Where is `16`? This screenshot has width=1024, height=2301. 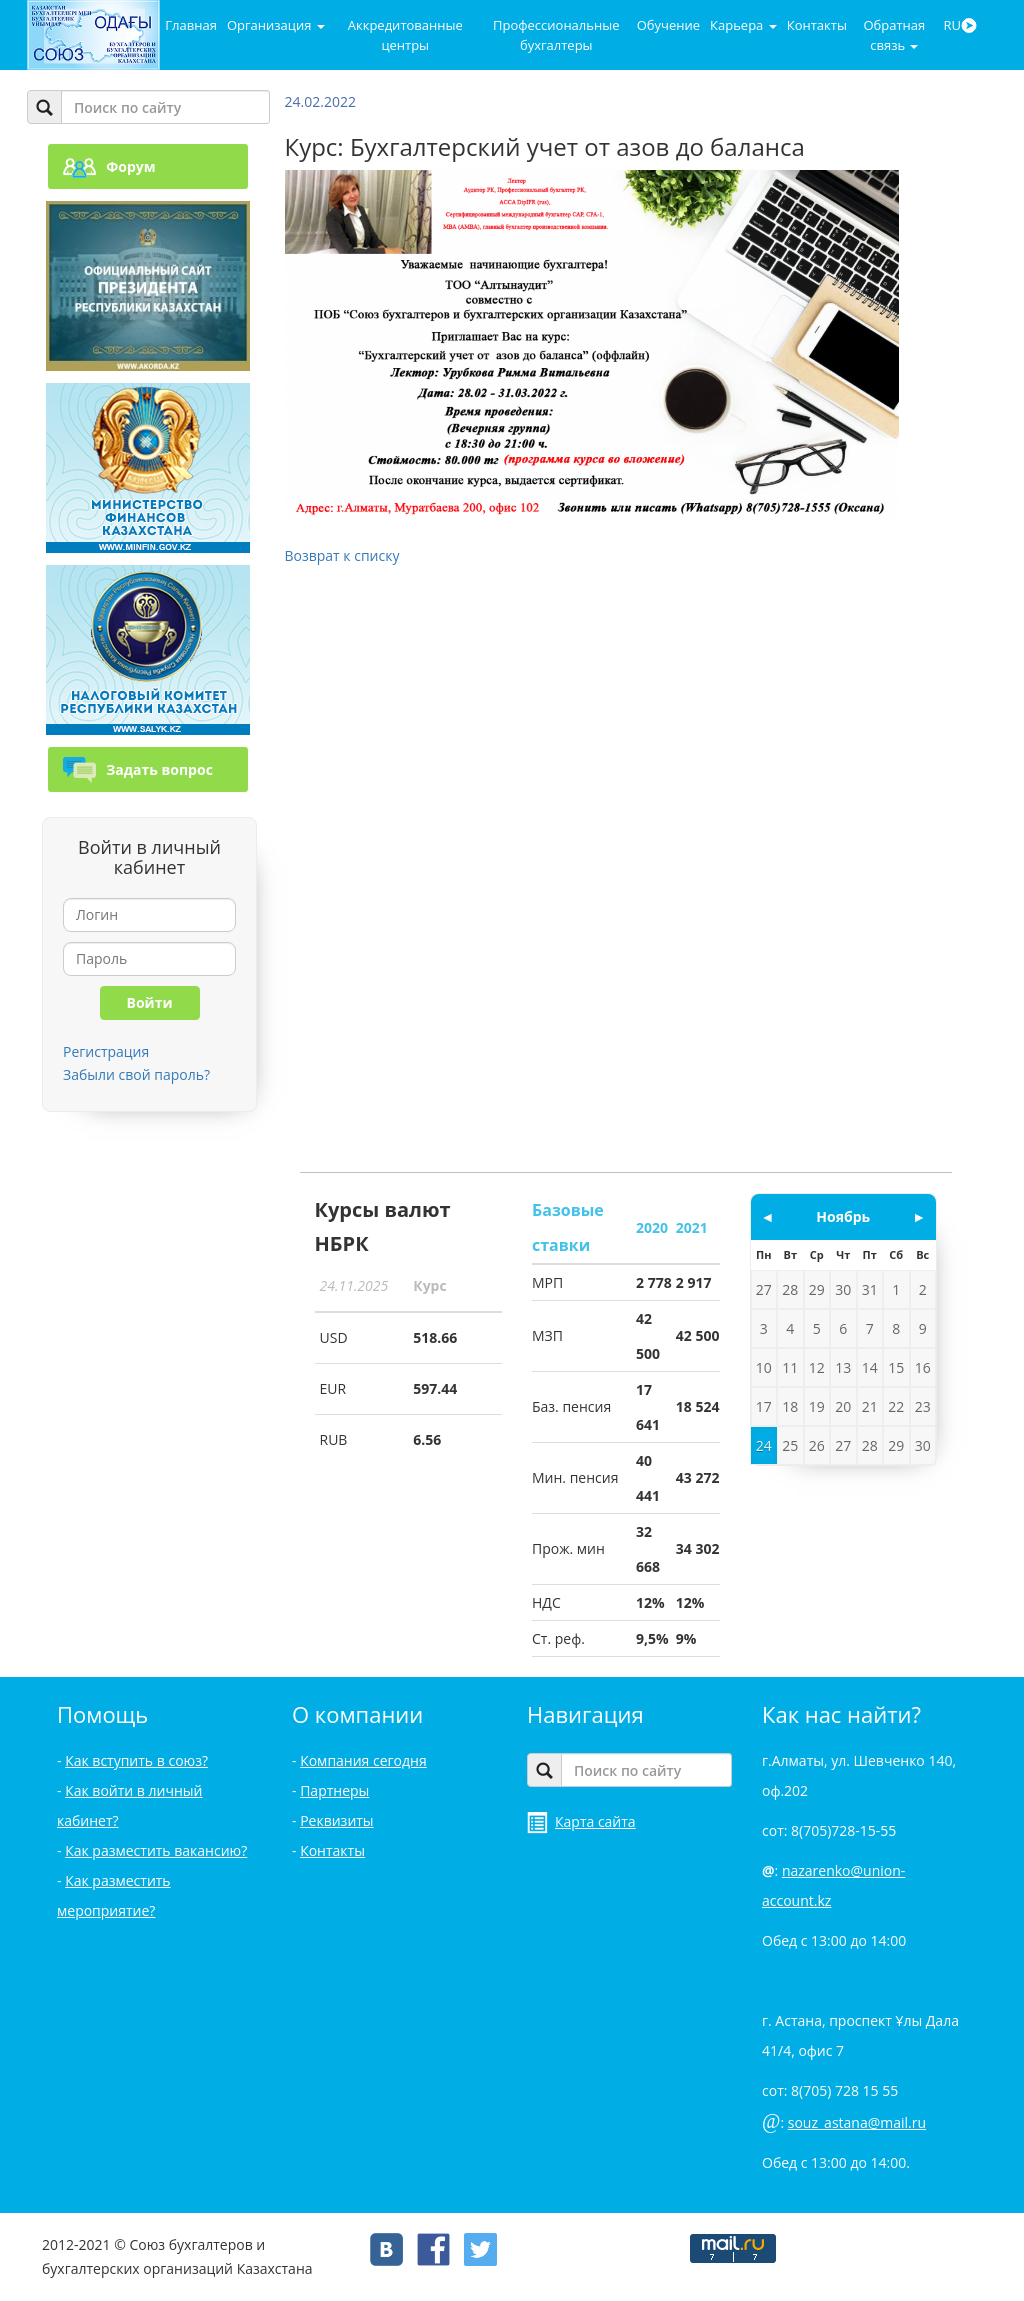 16 is located at coordinates (923, 1367).